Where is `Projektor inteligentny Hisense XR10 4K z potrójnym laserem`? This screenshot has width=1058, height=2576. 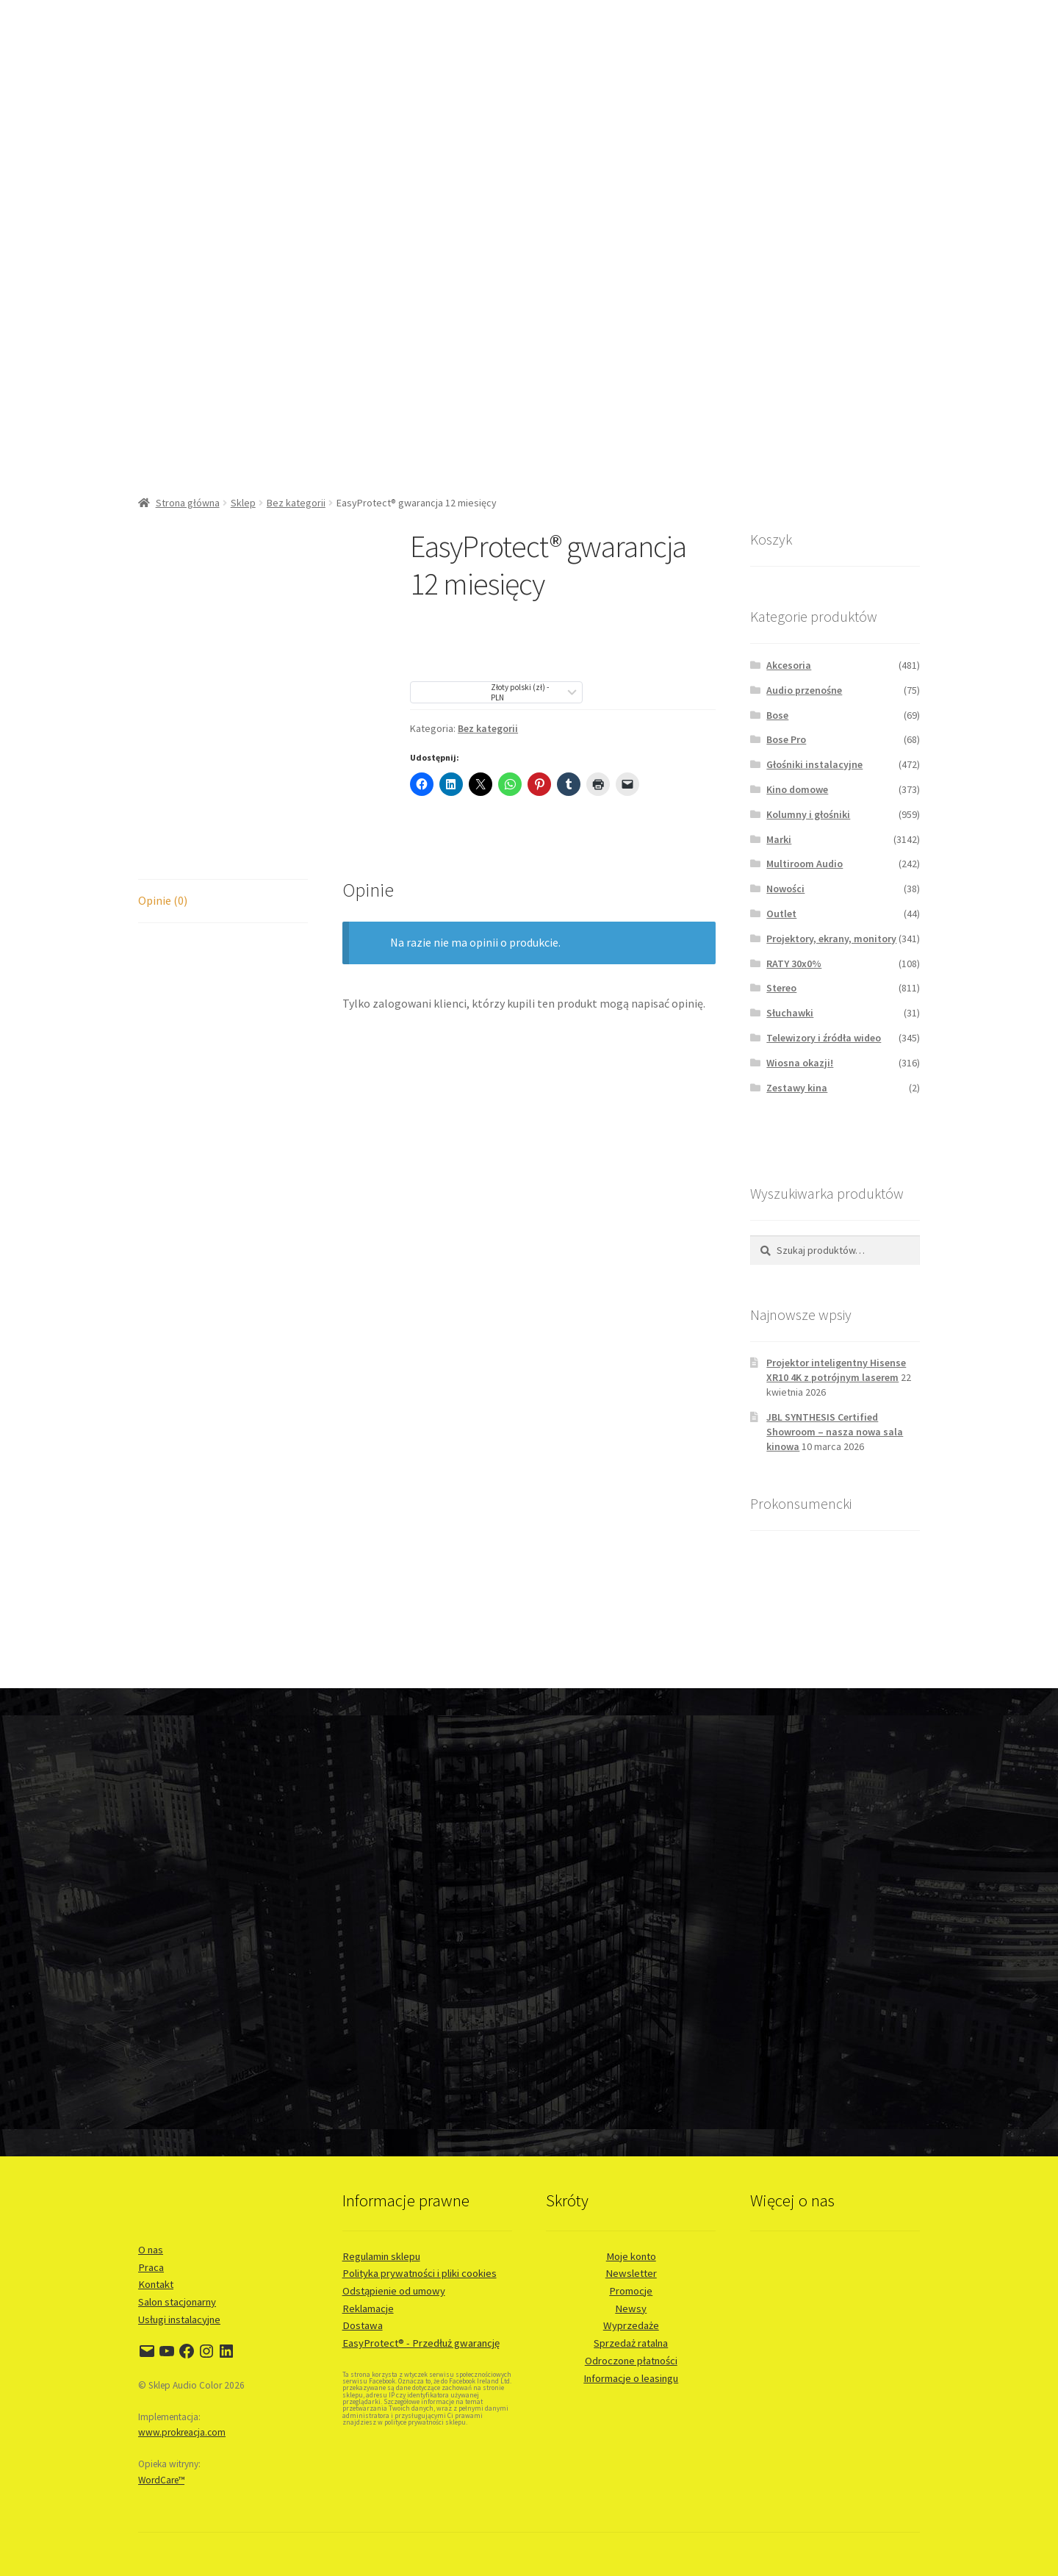
Projektor inteligentny Hisense XR10 4K z potrójnym laserem is located at coordinates (836, 1370).